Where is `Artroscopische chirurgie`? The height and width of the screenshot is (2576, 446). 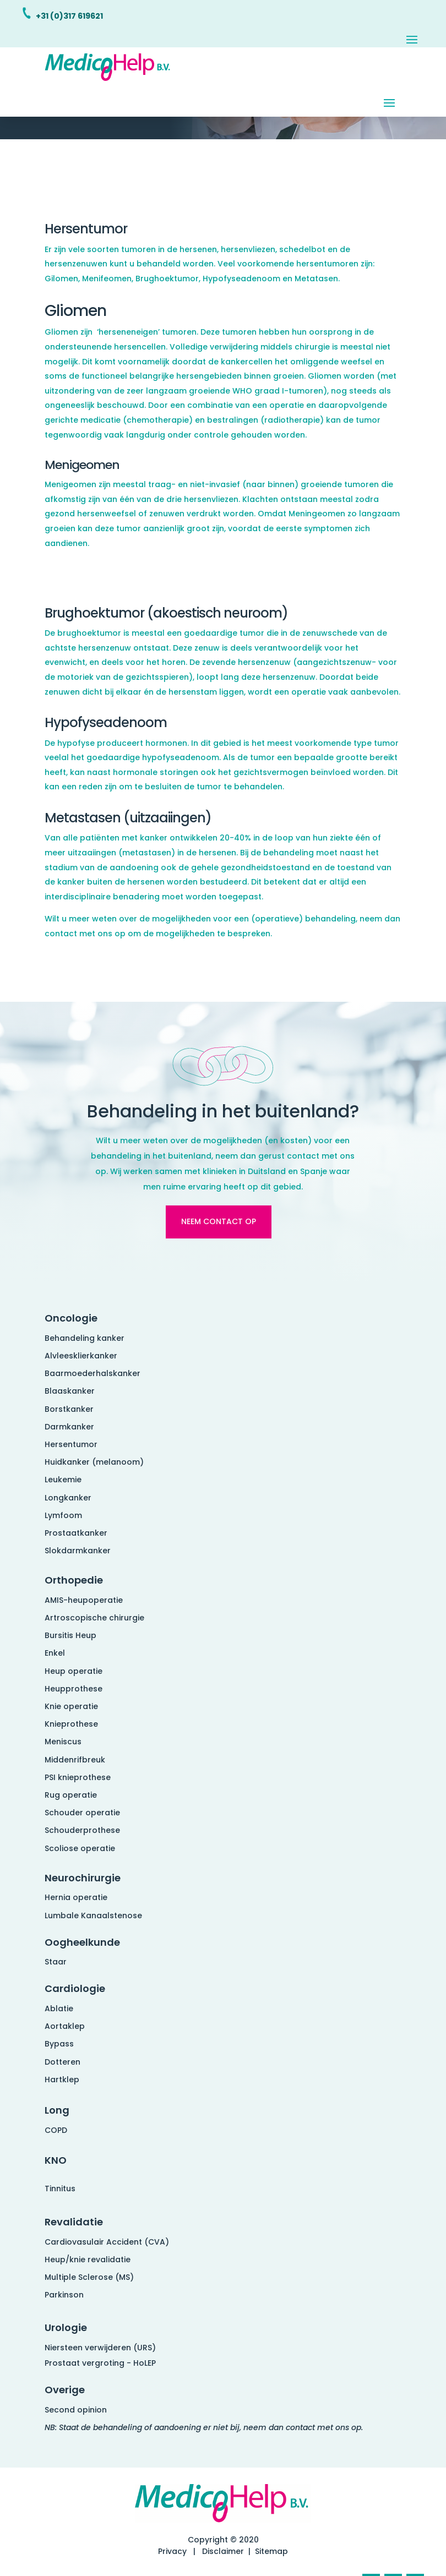
Artroscopische chirurgie is located at coordinates (94, 1617).